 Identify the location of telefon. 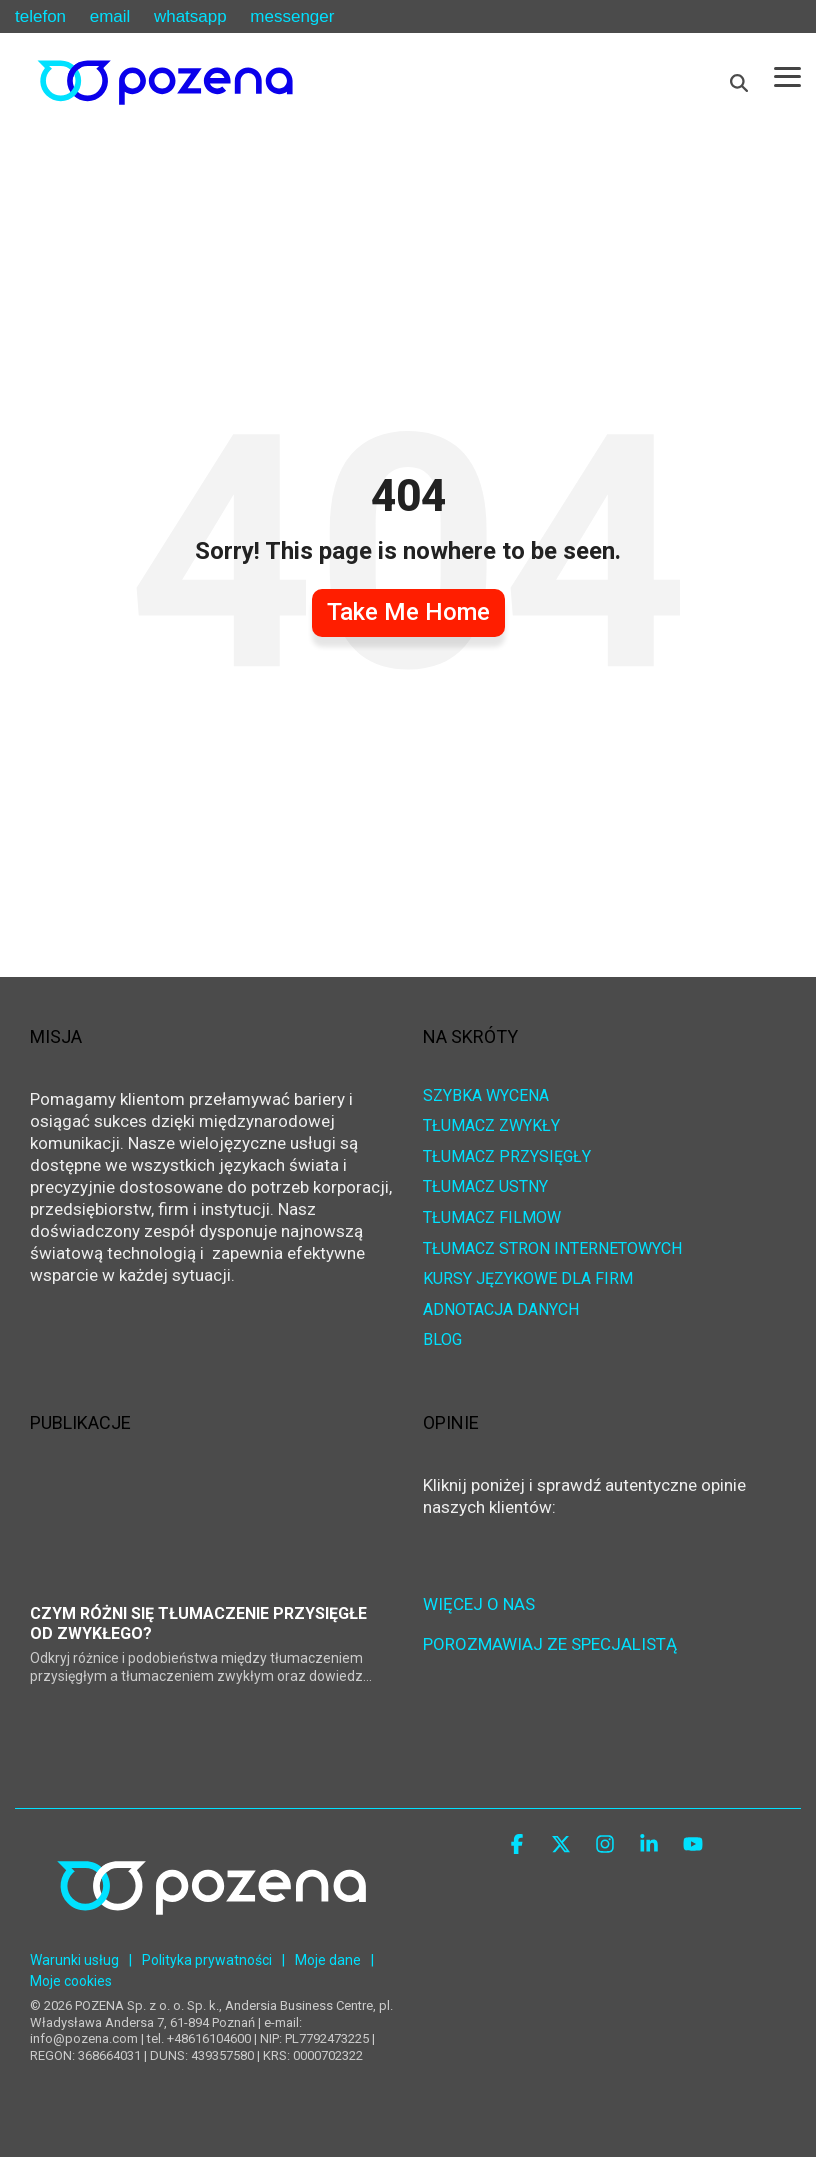
(40, 16).